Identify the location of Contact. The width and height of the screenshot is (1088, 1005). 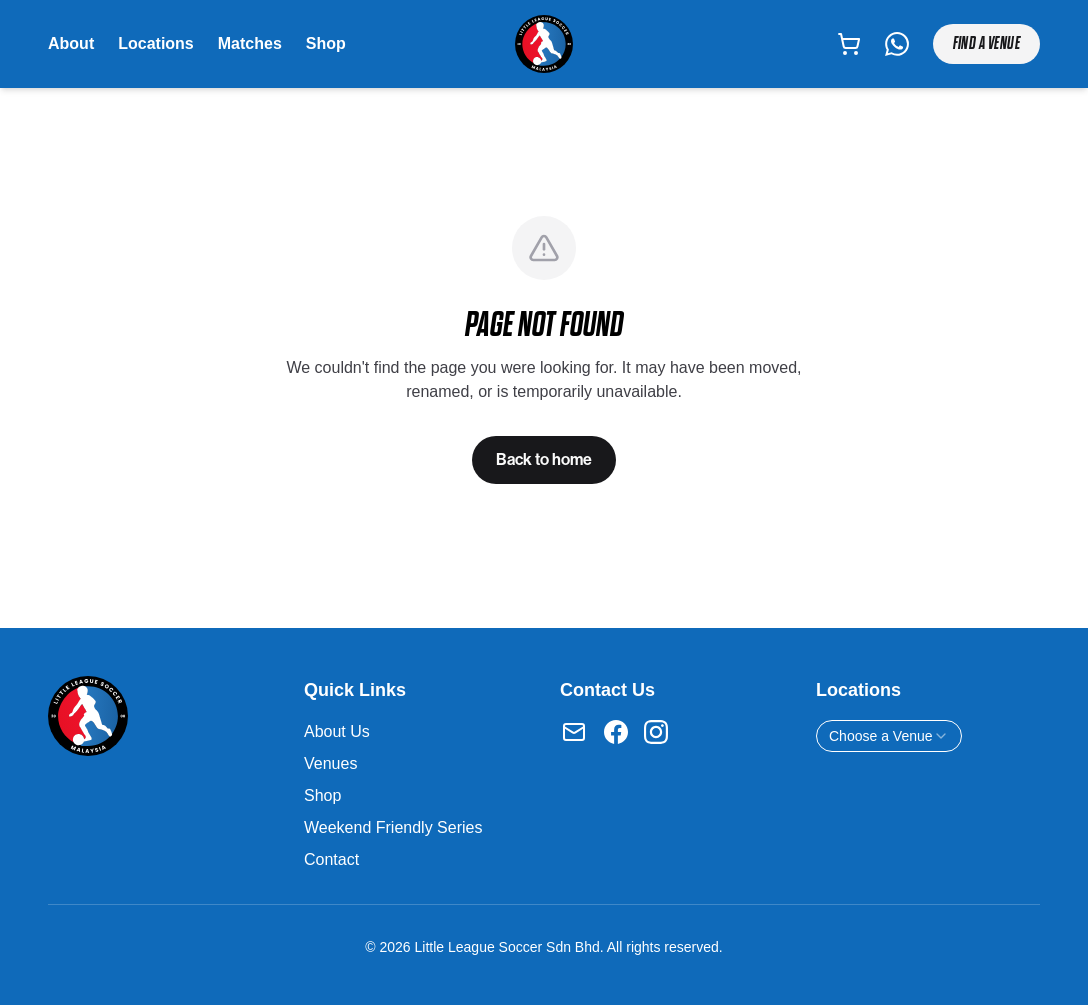
(331, 859).